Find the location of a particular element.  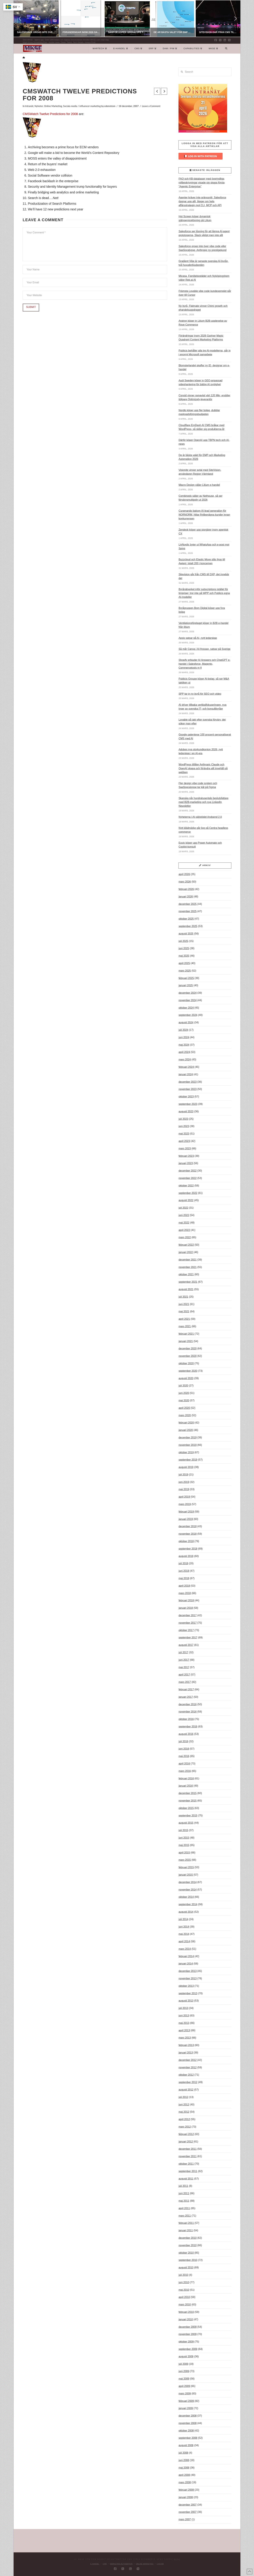

Zendesk köper upp pionjärer inom agentisk CX is located at coordinates (203, 531).